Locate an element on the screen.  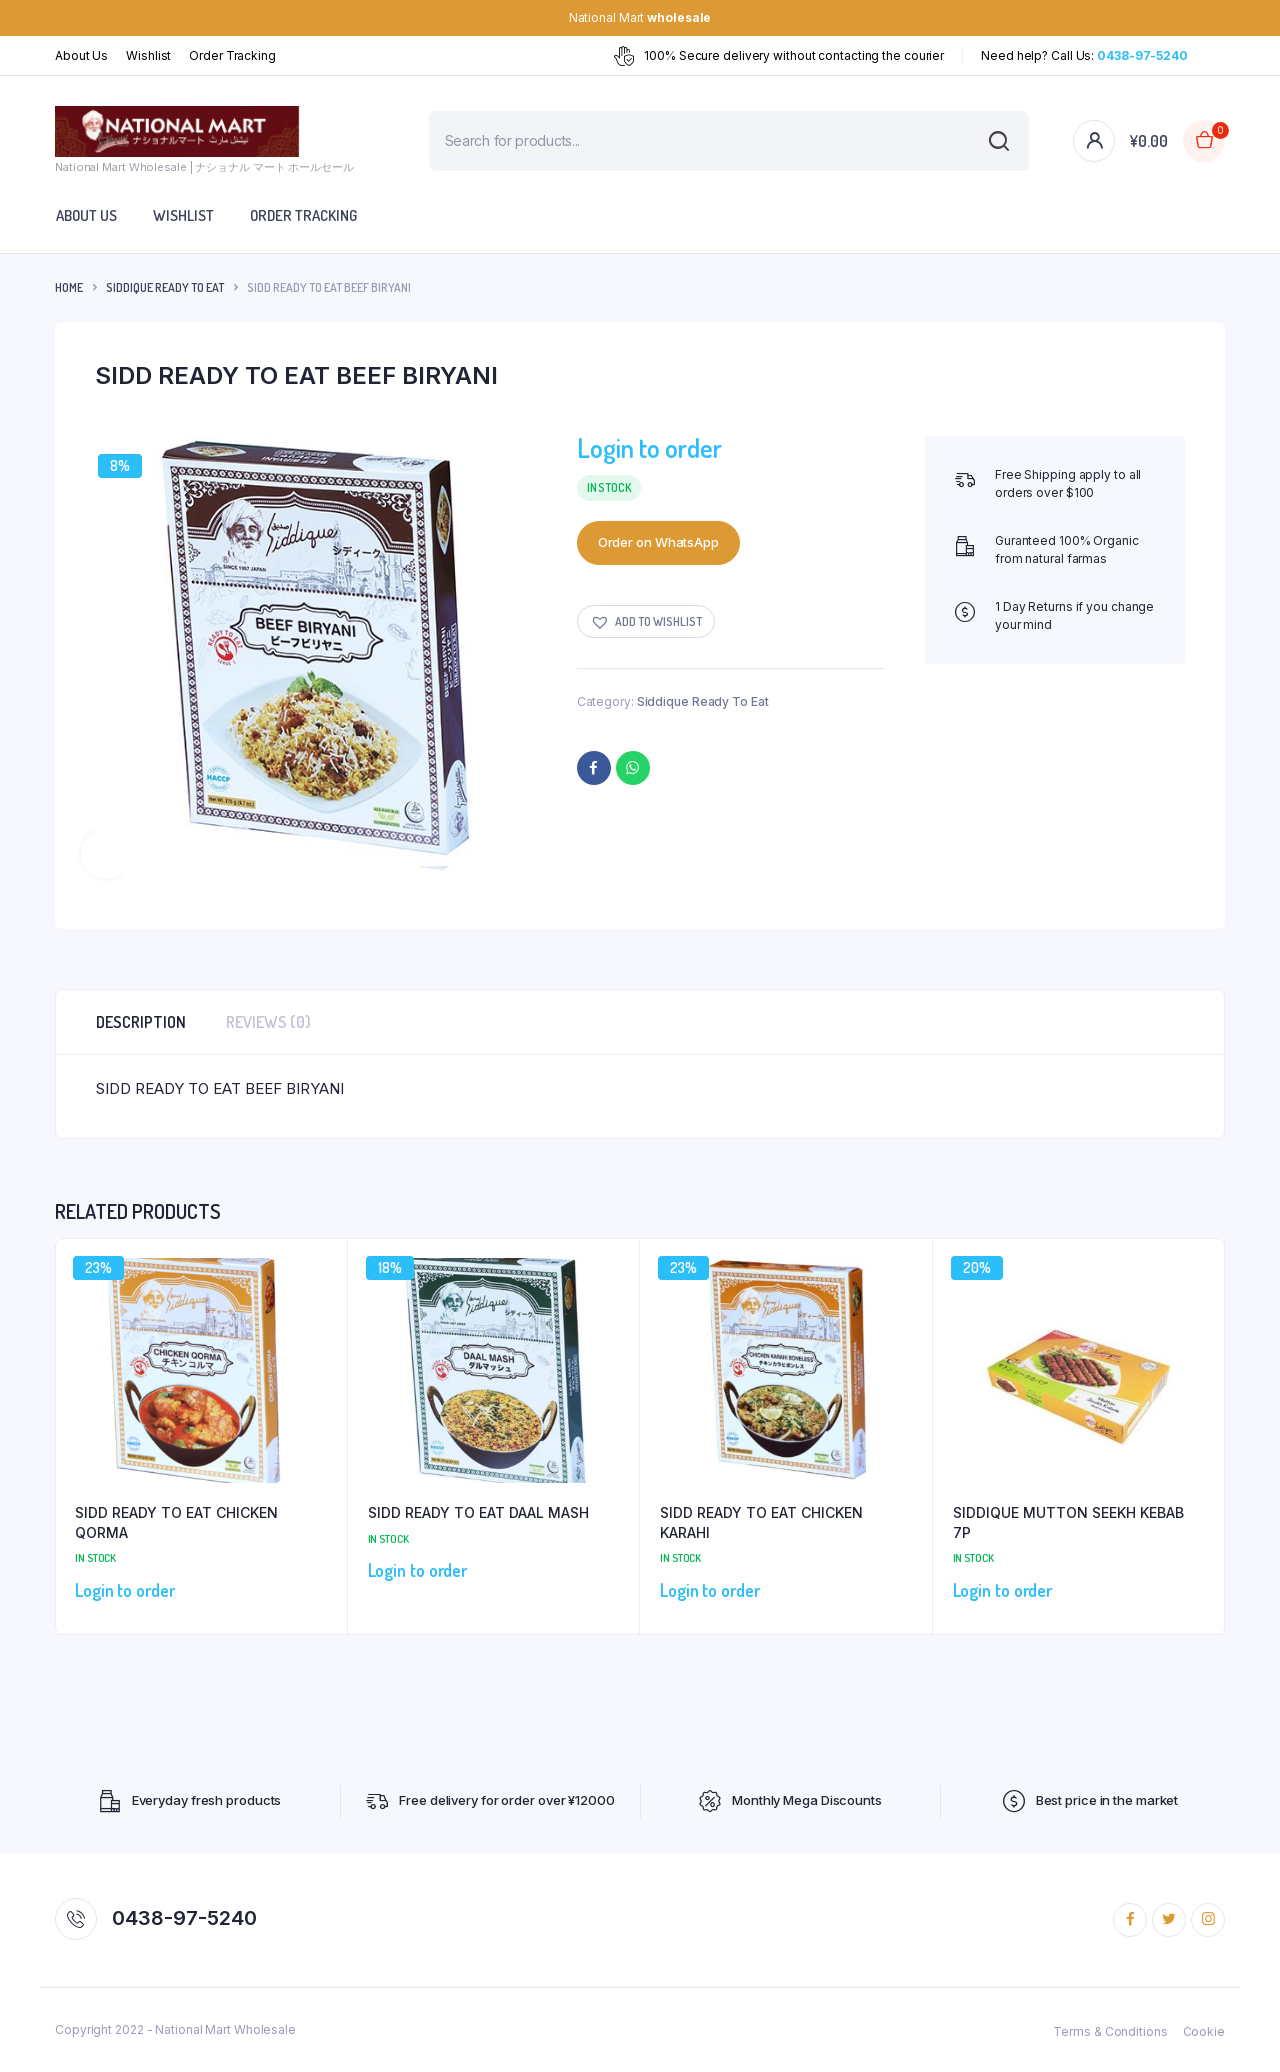
SIDD READY TO EAT CHICKEN KARAHI is located at coordinates (761, 1522).